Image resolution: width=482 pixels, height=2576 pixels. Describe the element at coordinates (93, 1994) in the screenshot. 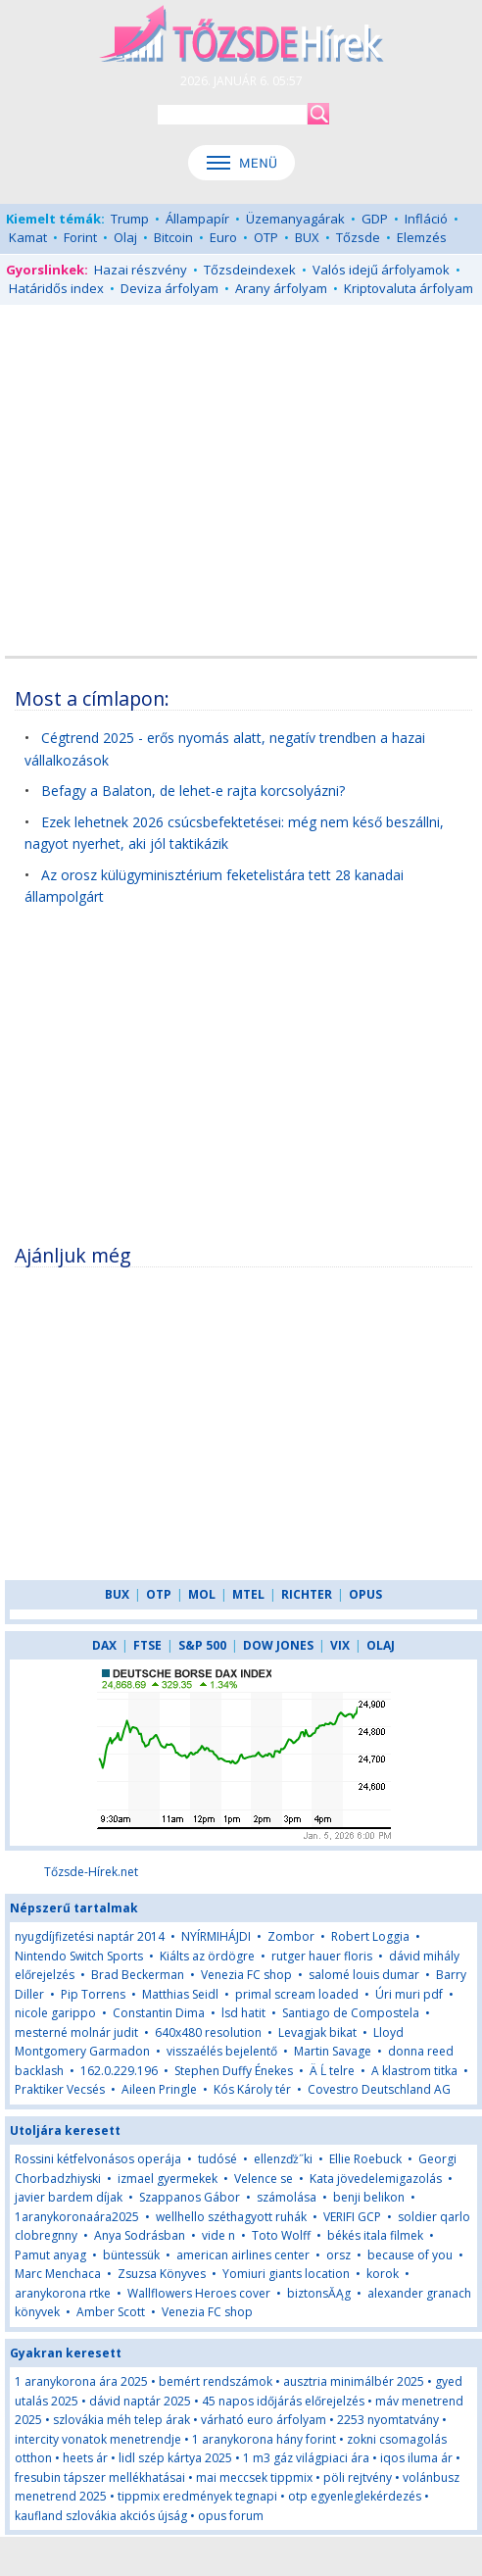

I see `Pip Torrens` at that location.